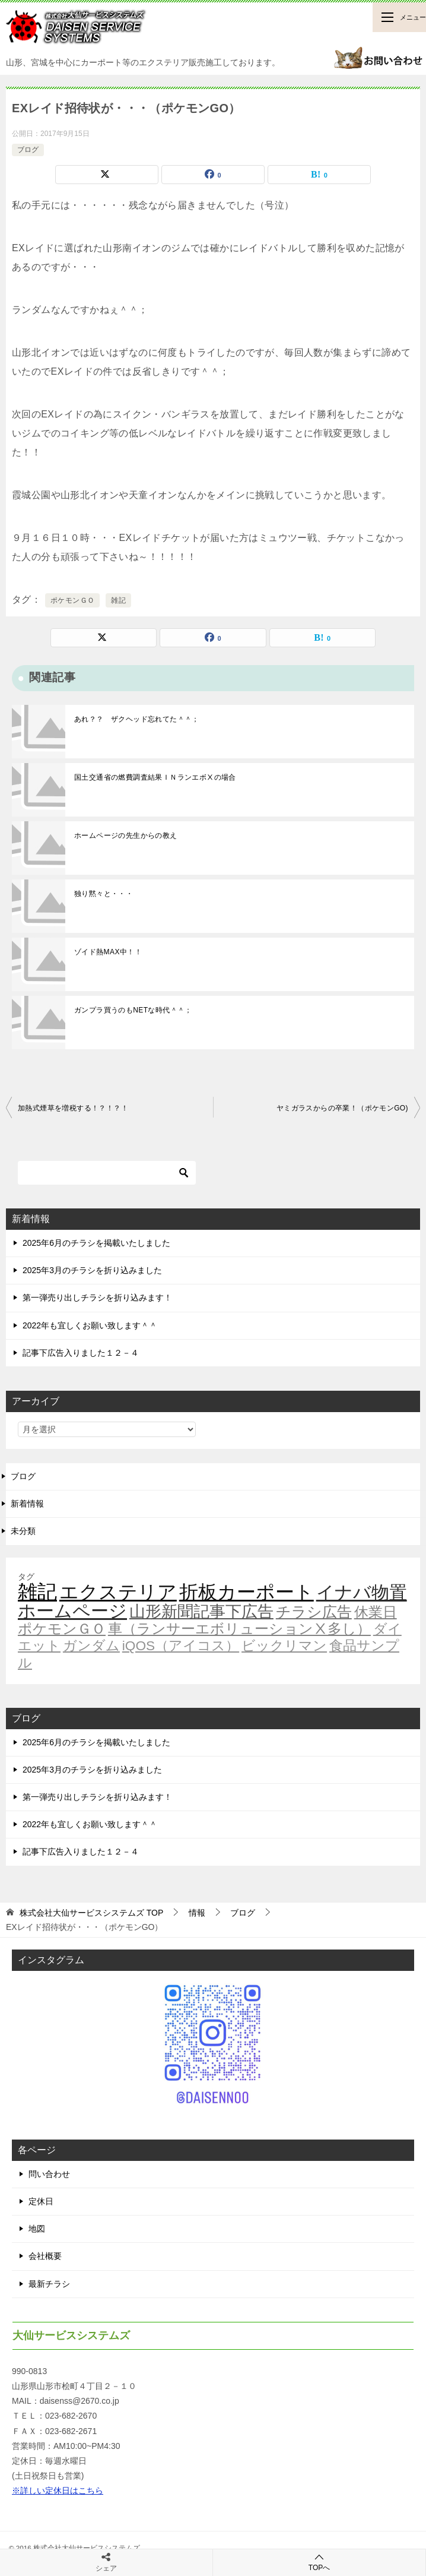 The height and width of the screenshot is (2576, 426). What do you see at coordinates (107, 1173) in the screenshot?
I see `[検索]` at bounding box center [107, 1173].